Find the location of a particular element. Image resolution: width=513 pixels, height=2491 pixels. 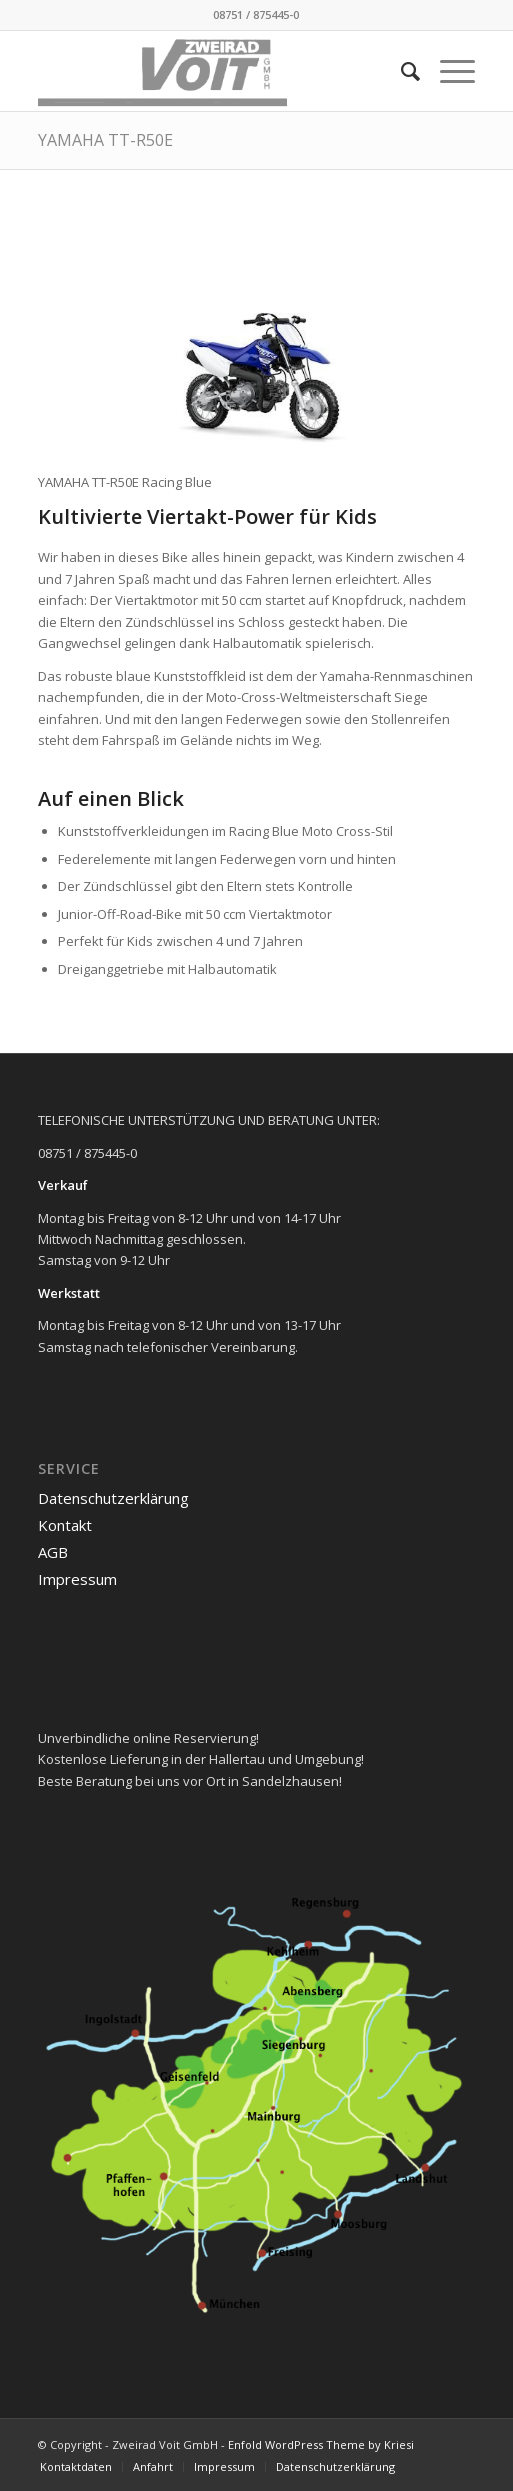

[logo_2021-02-11] is located at coordinates (212, 71).